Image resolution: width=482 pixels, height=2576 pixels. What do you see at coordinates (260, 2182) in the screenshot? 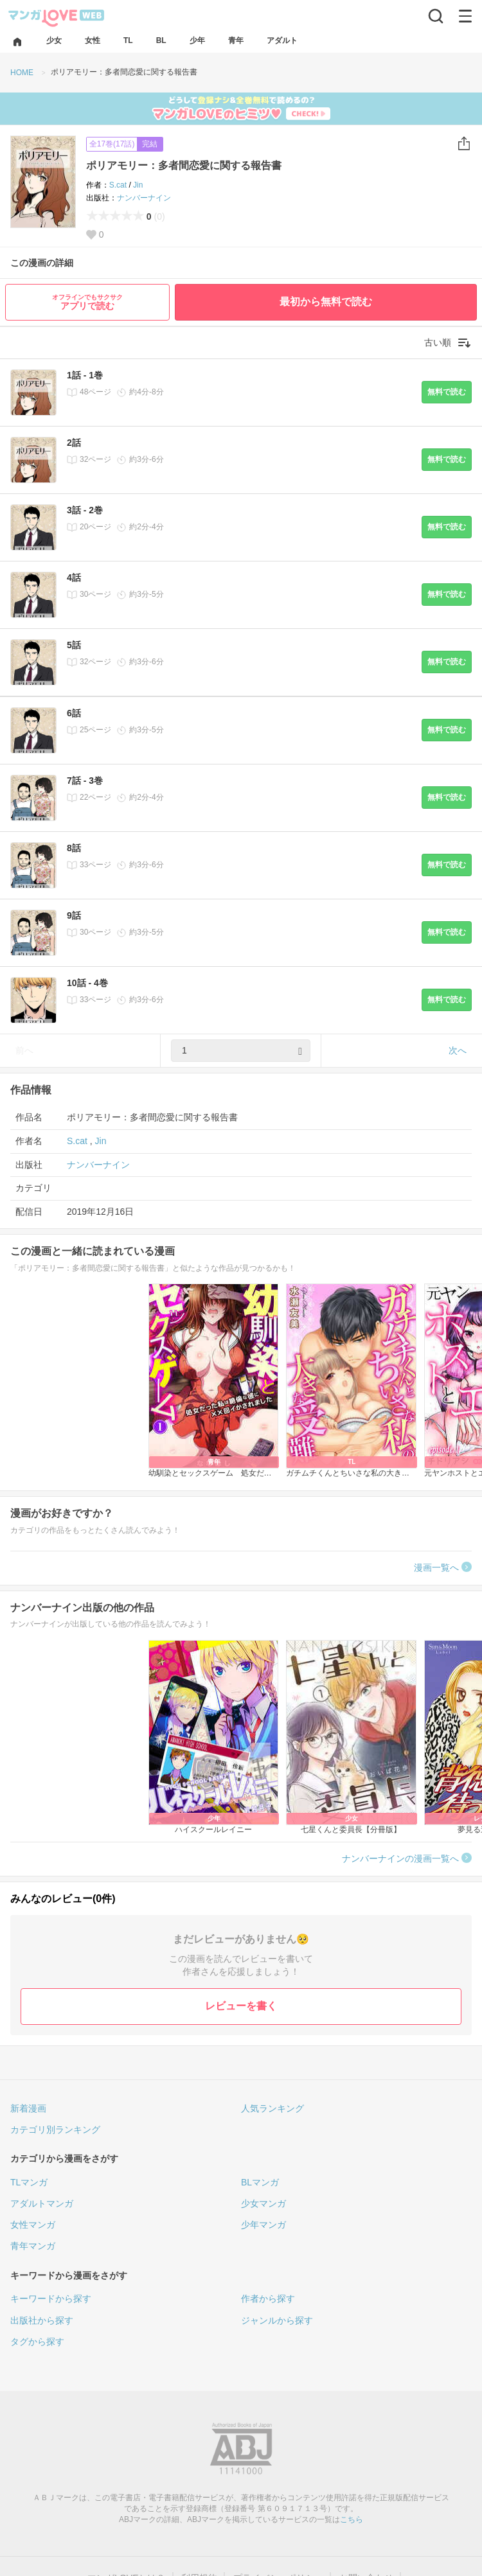
I see `BLマンガ` at bounding box center [260, 2182].